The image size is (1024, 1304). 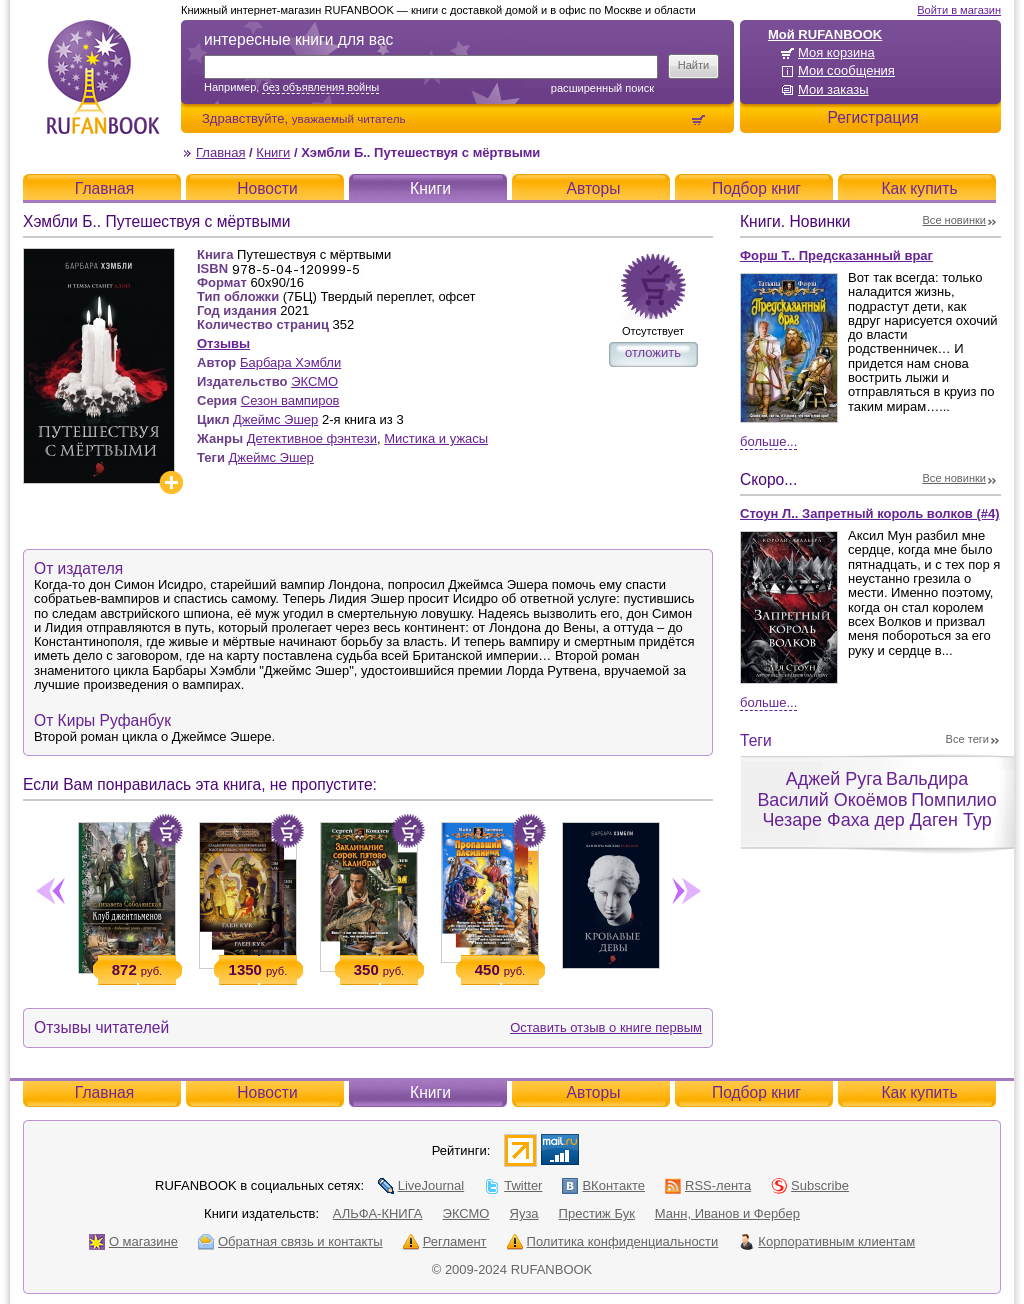 I want to click on Положить в корзину, so click(x=166, y=831).